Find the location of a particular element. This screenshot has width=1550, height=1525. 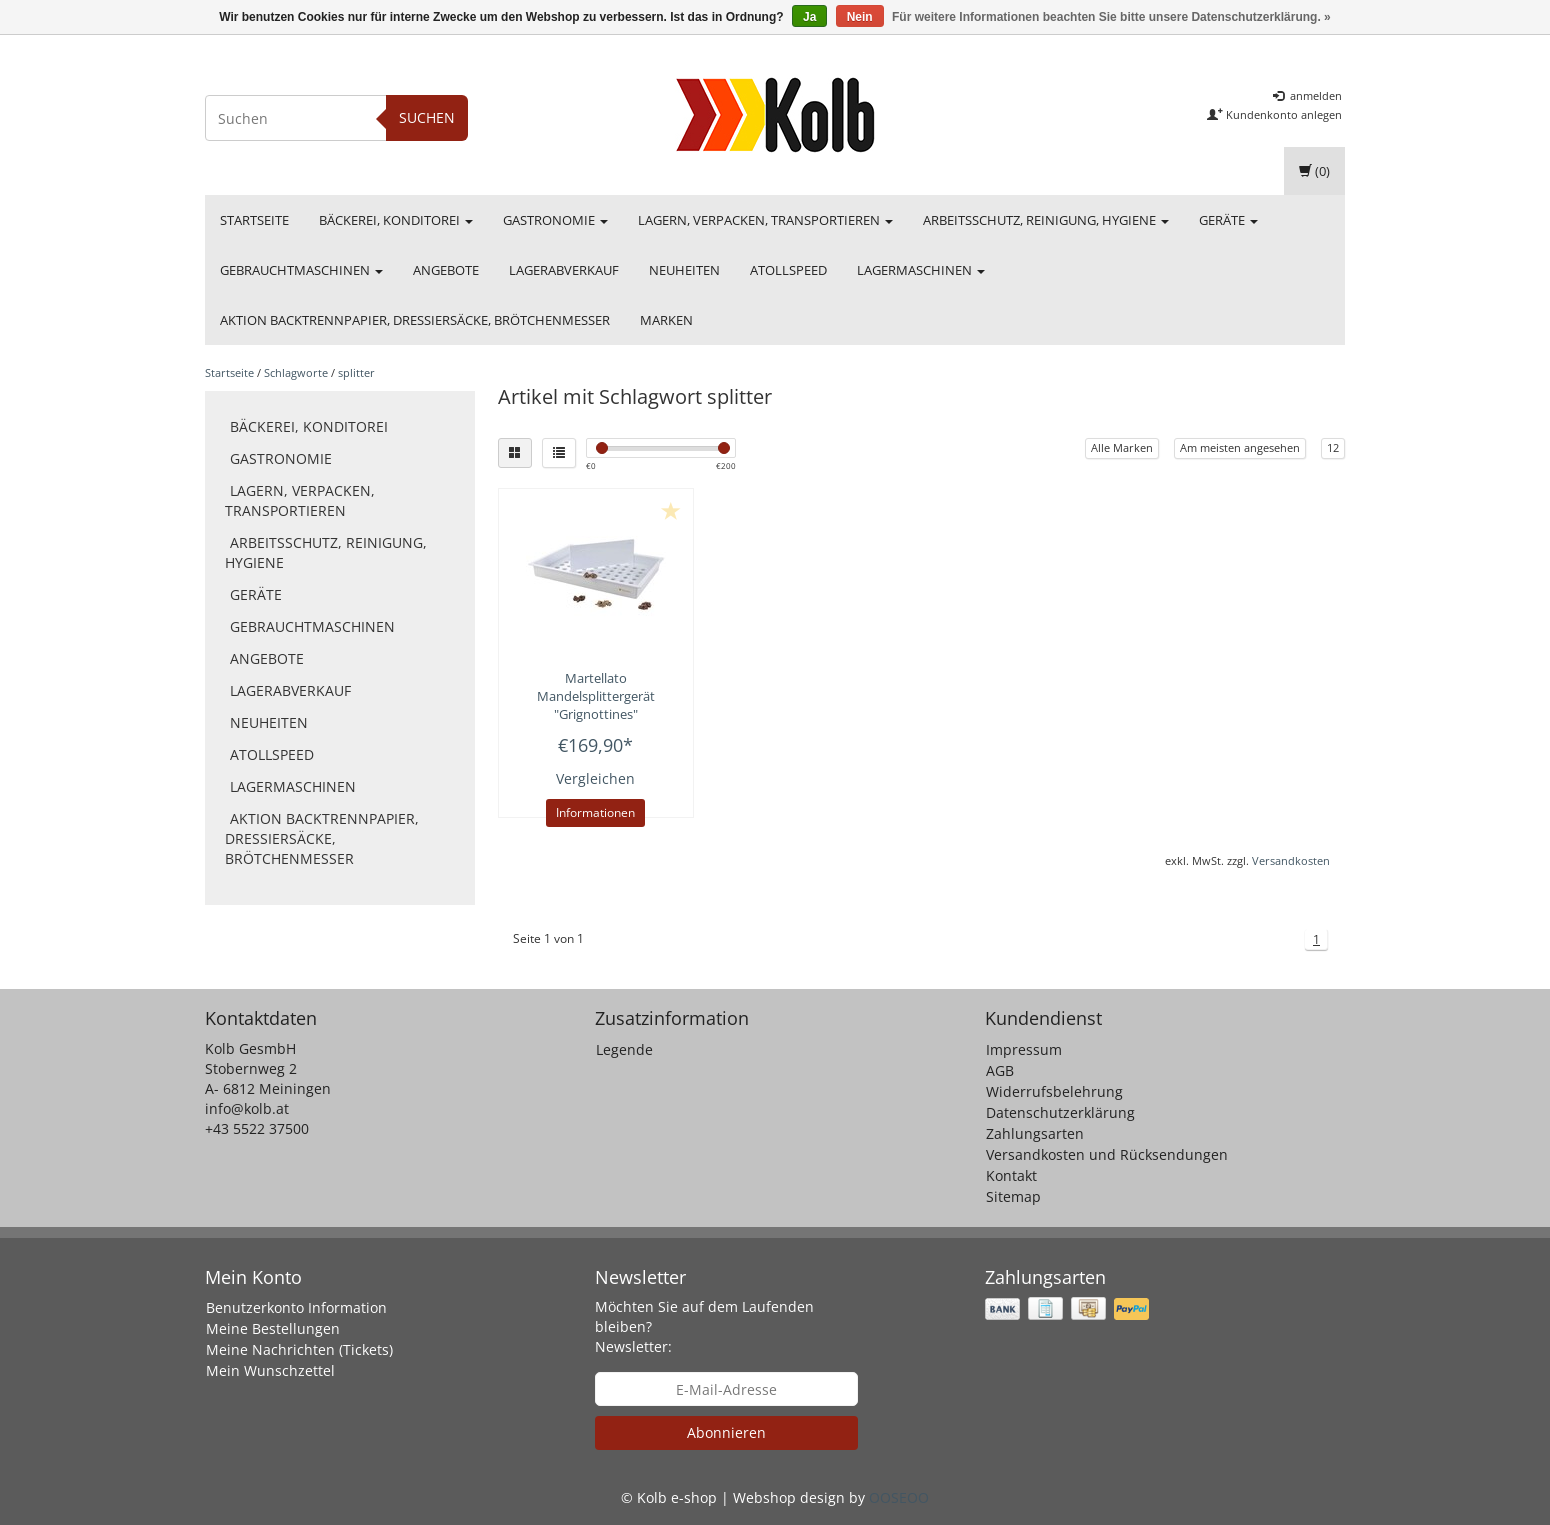

Mein Wunschzettel is located at coordinates (270, 1370).